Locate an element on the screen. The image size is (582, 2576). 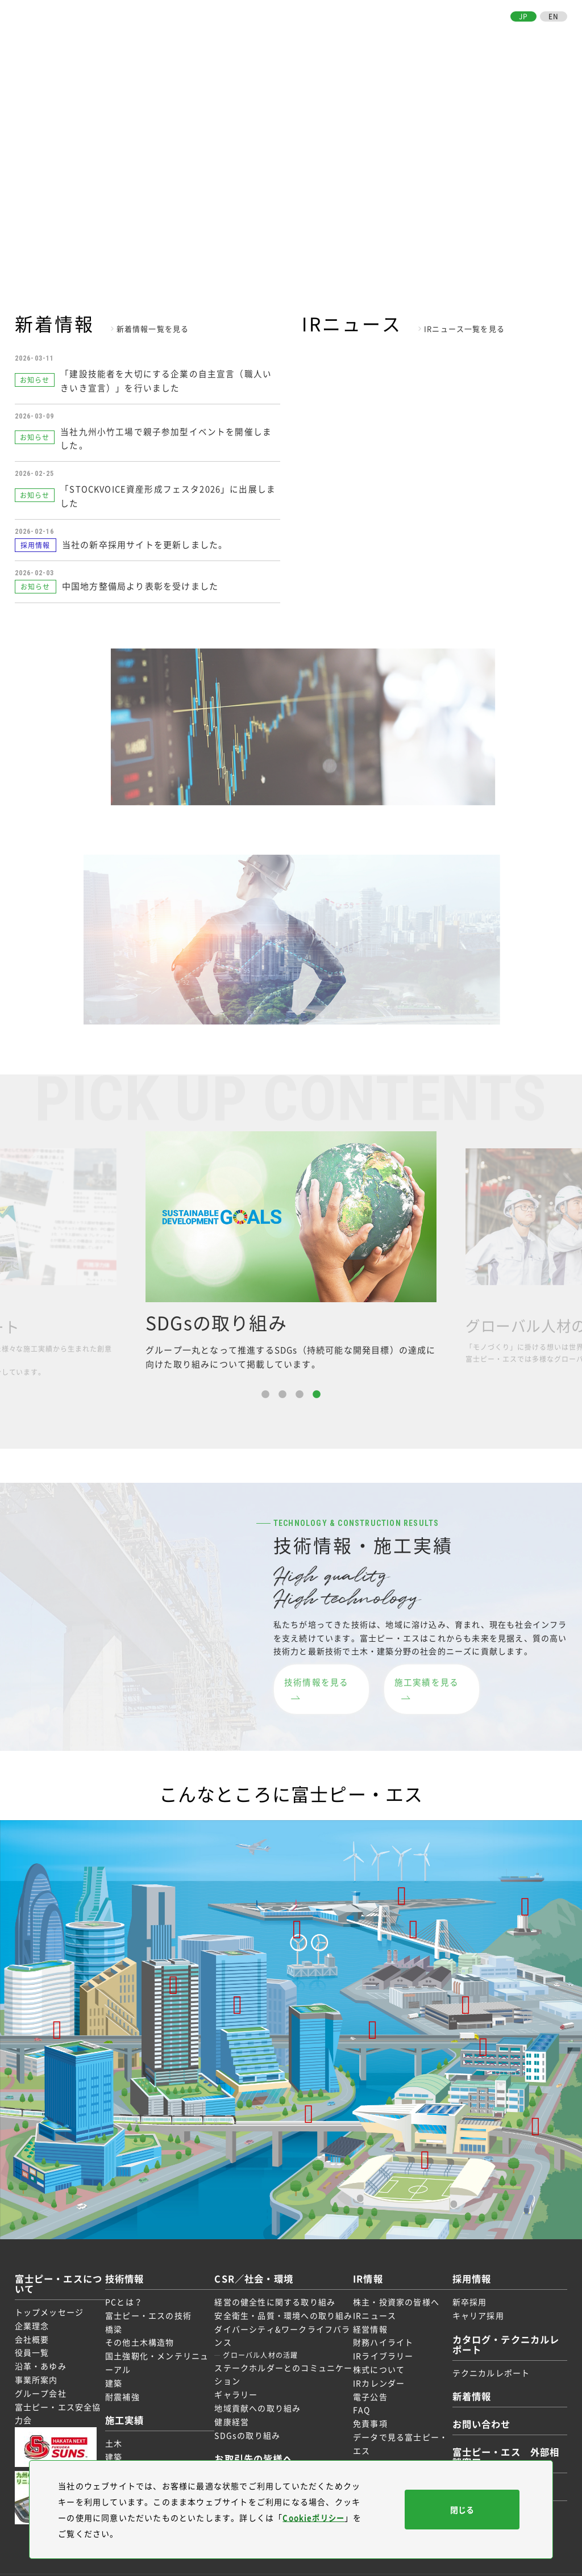
「STOCKVOICE資産形成フェスタ2026」に出展しました is located at coordinates (166, 491).